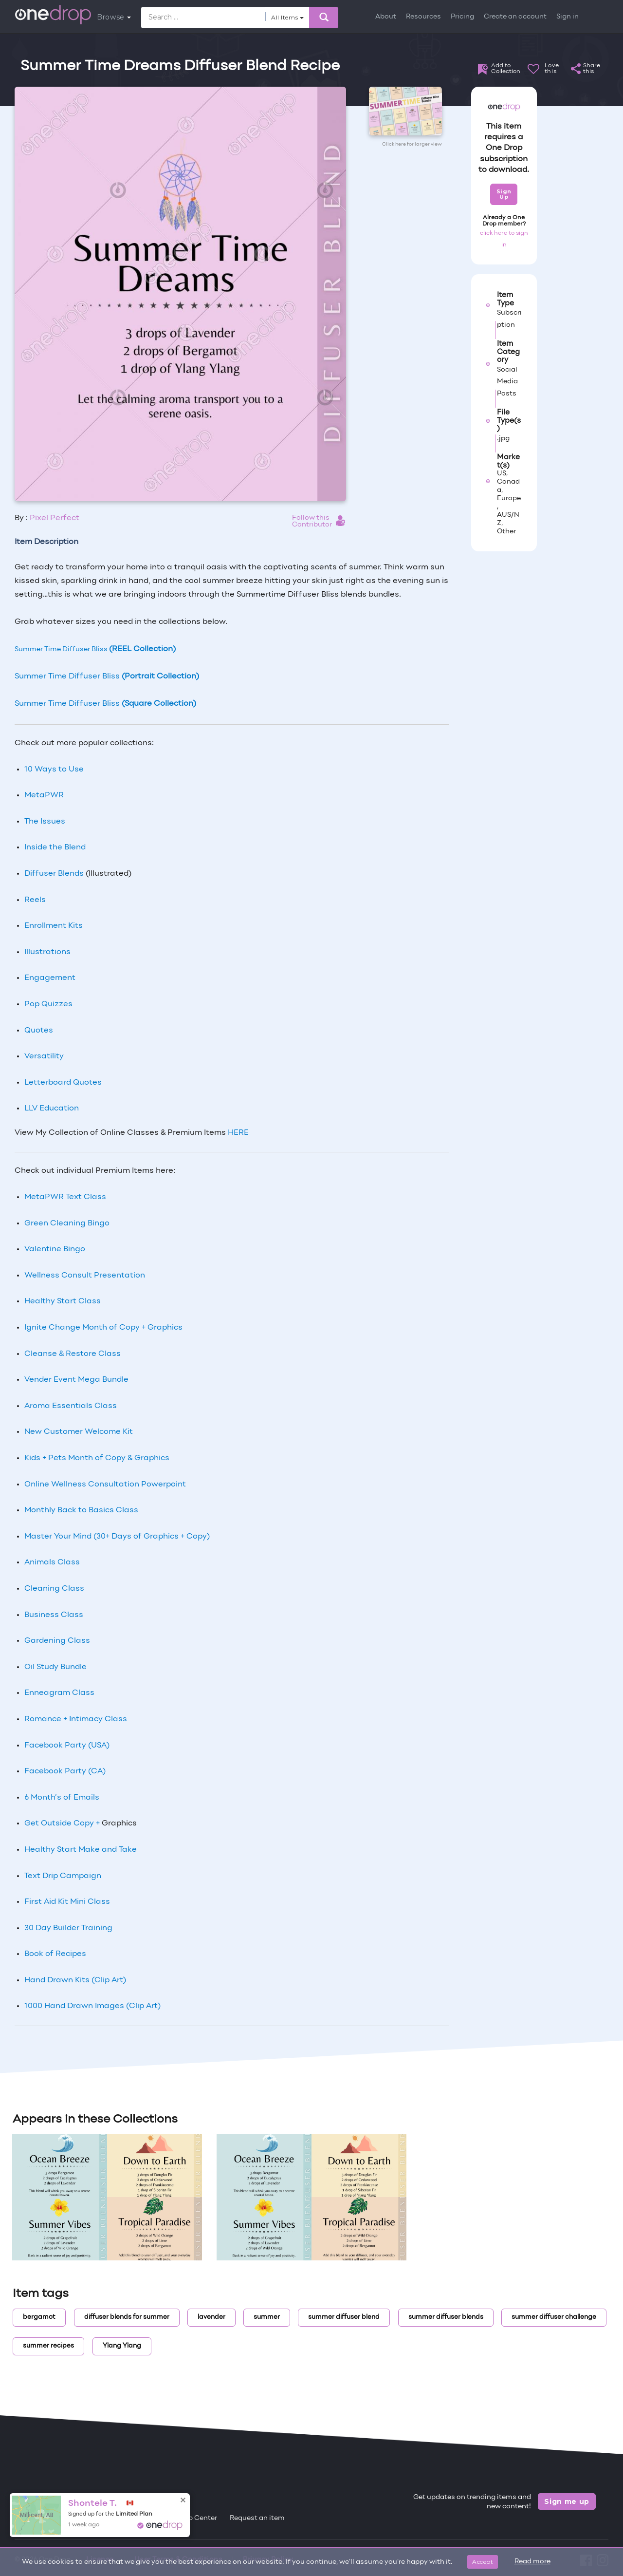 Image resolution: width=623 pixels, height=2576 pixels. I want to click on Book of Recipes, so click(55, 1954).